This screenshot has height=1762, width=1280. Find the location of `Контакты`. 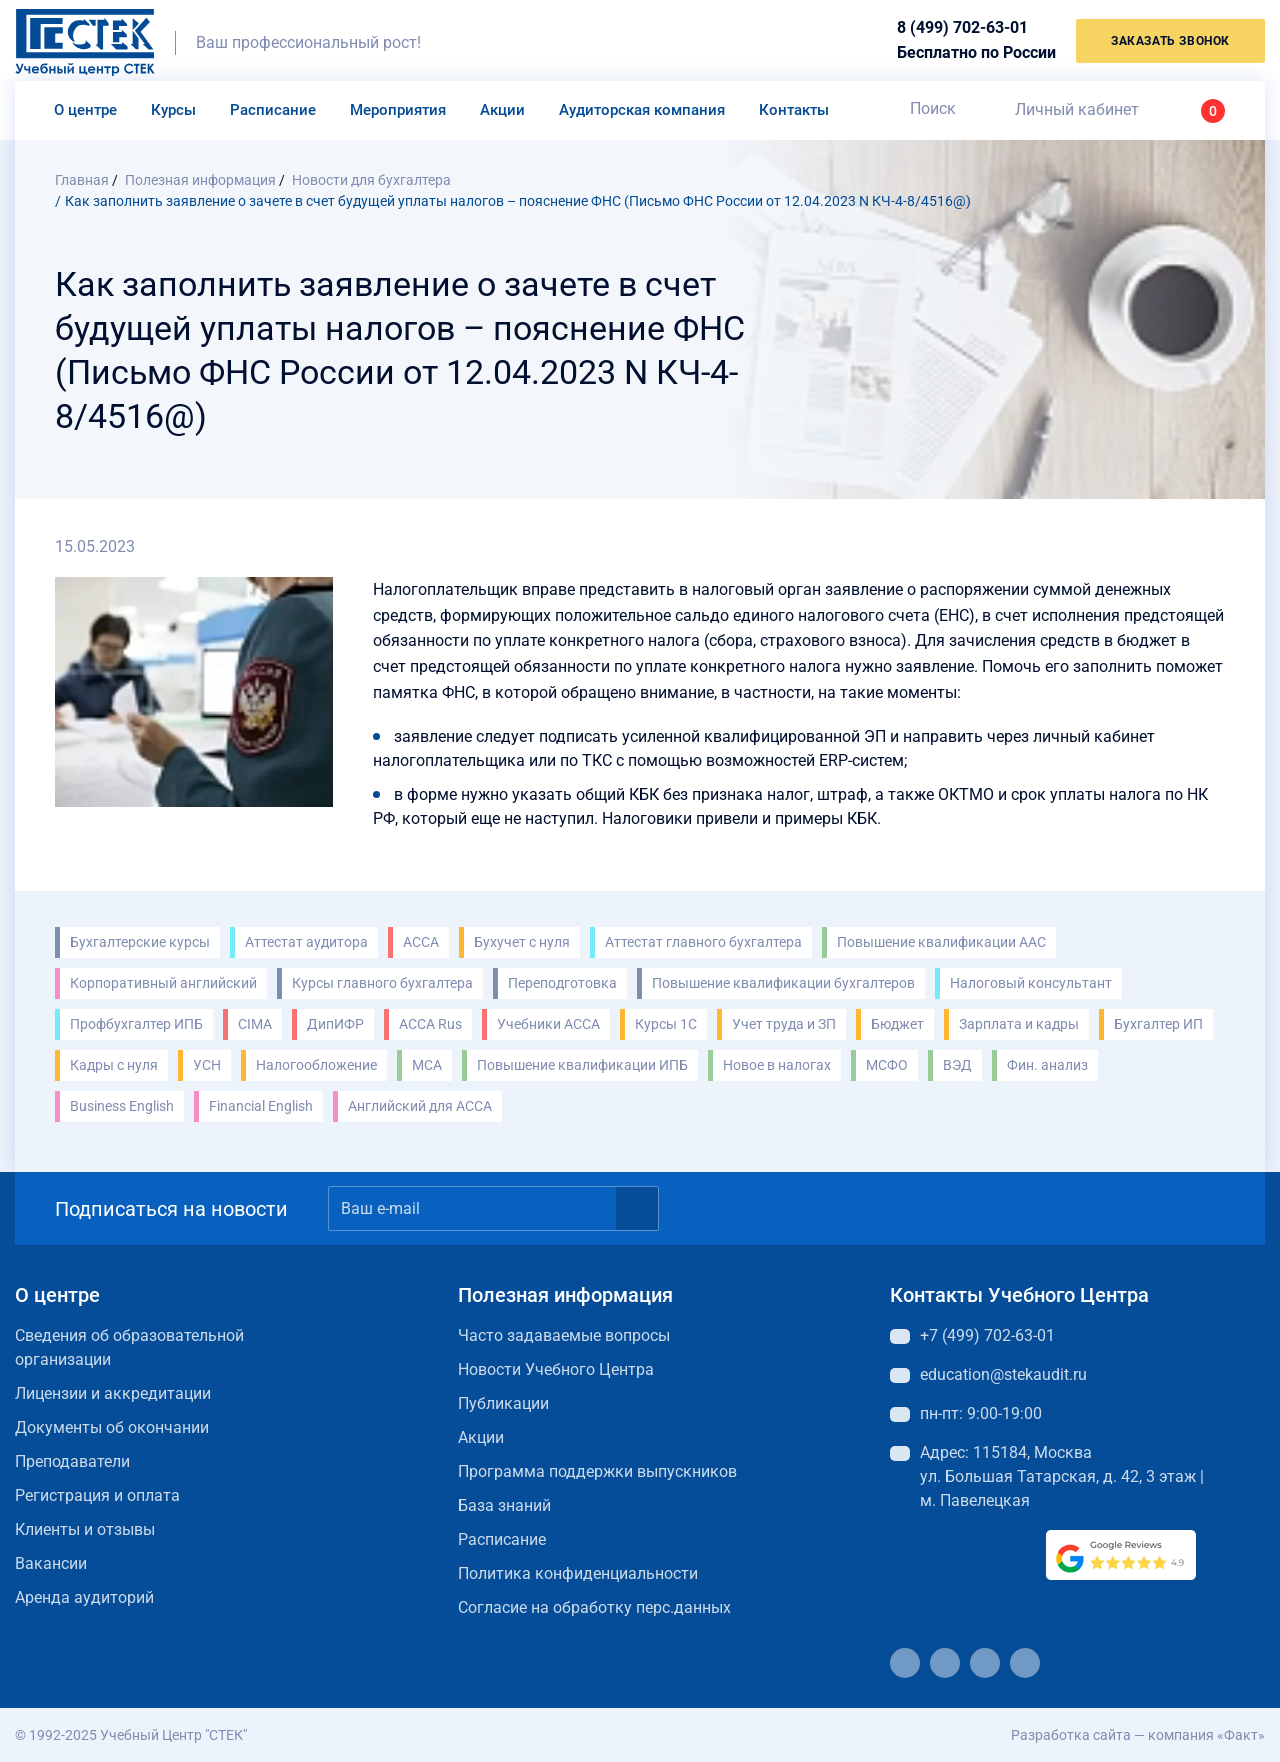

Контакты is located at coordinates (794, 110).